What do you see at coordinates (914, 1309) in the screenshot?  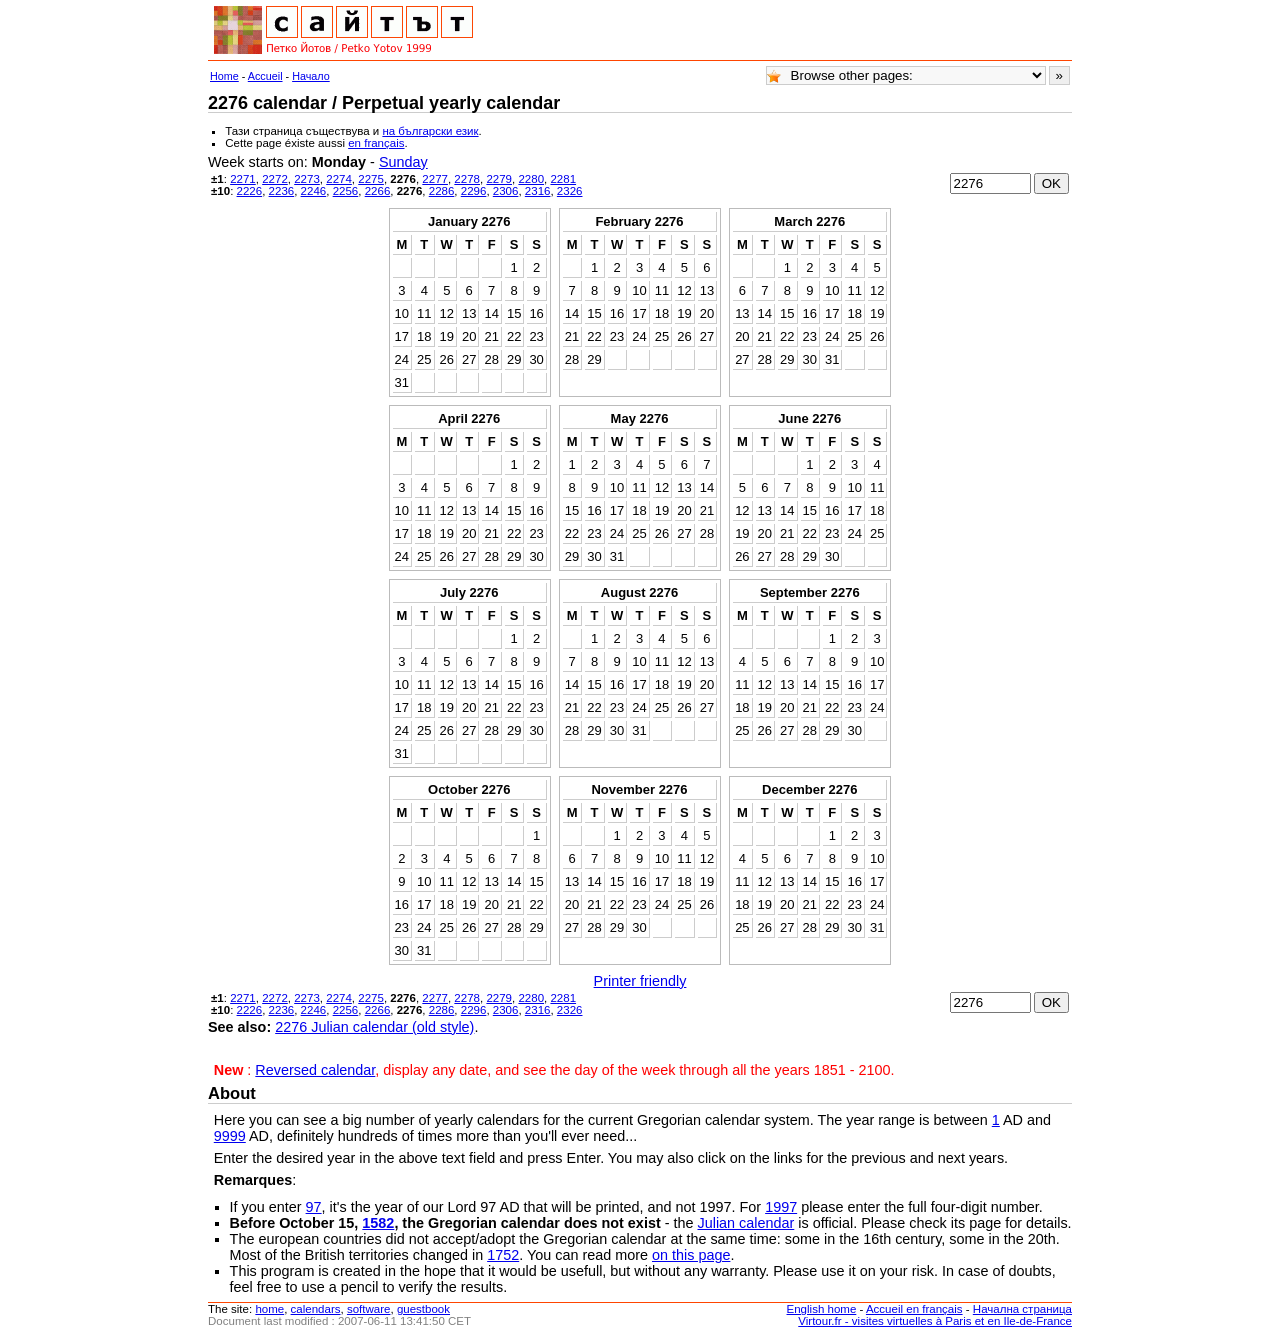 I see `Accueil en français` at bounding box center [914, 1309].